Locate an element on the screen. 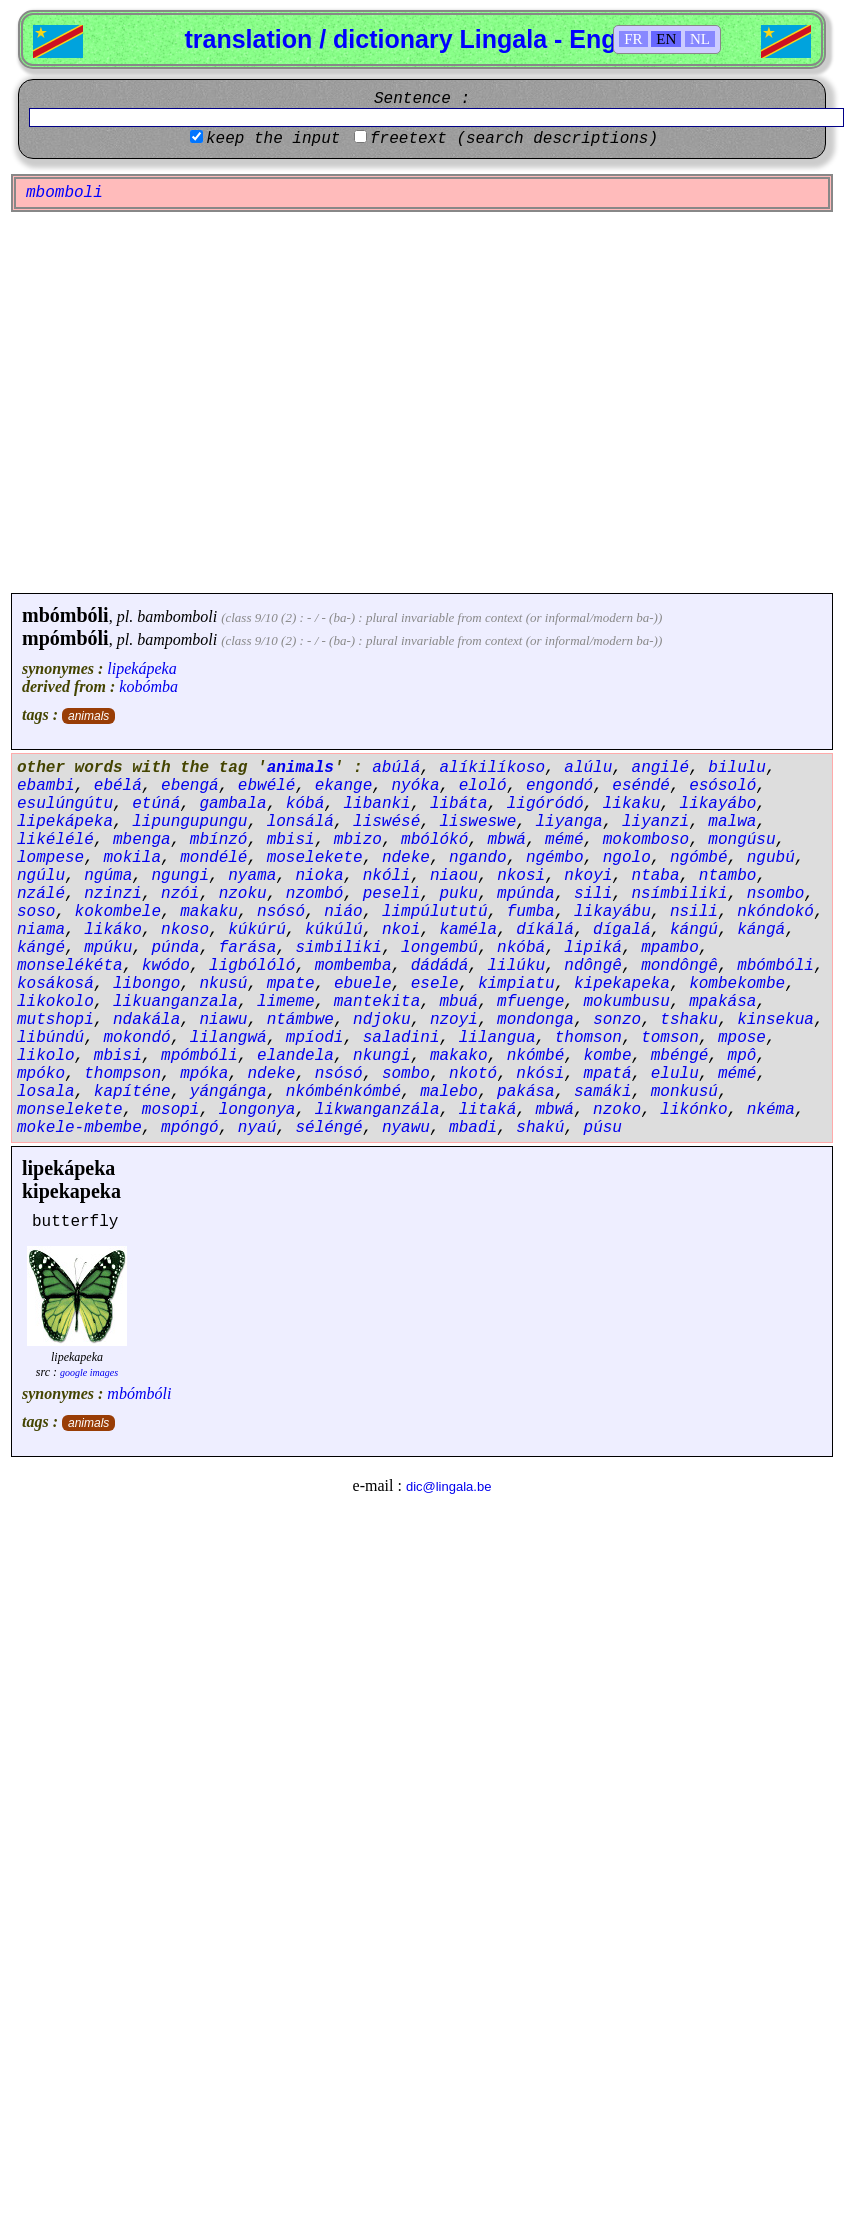 This screenshot has height=2222, width=844. nyawu is located at coordinates (406, 1128).